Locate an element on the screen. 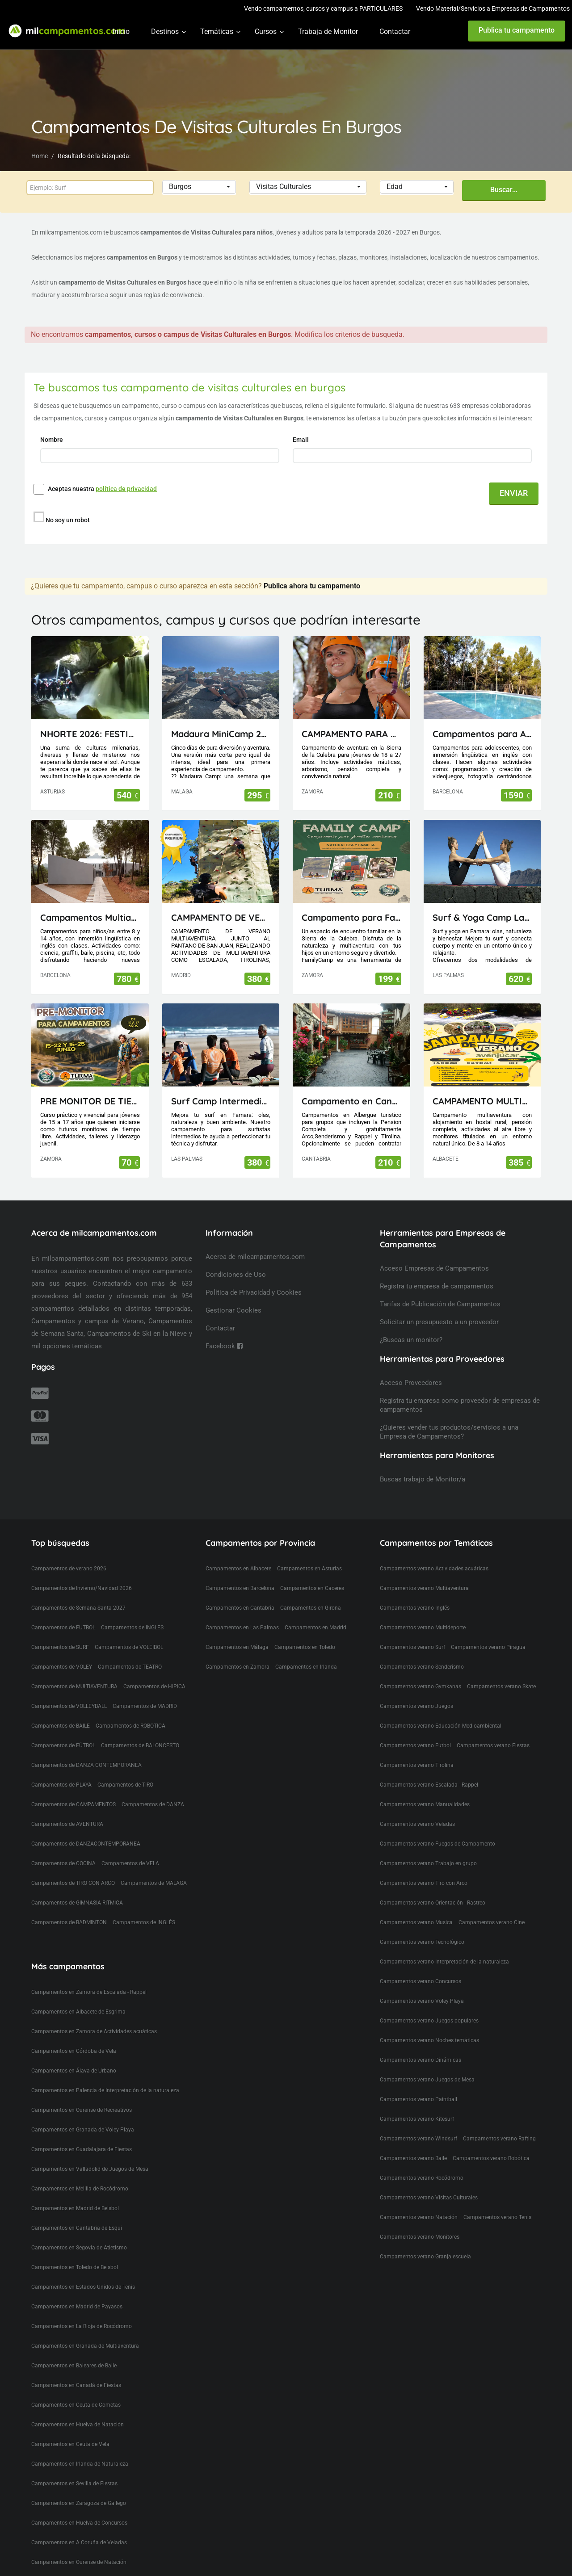 The image size is (572, 2576). Campamentos de VOLLEYBALL is located at coordinates (69, 1706).